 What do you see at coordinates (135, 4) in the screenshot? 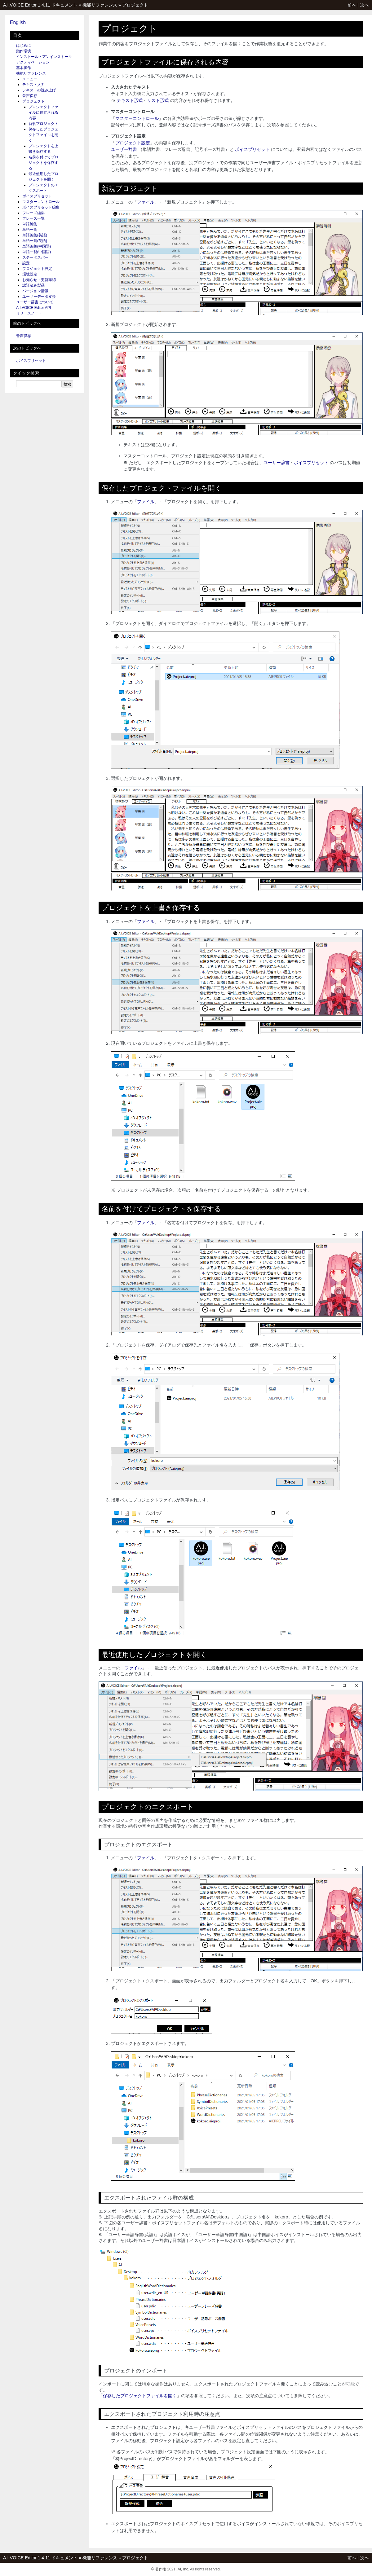
I see `プロジェクト` at bounding box center [135, 4].